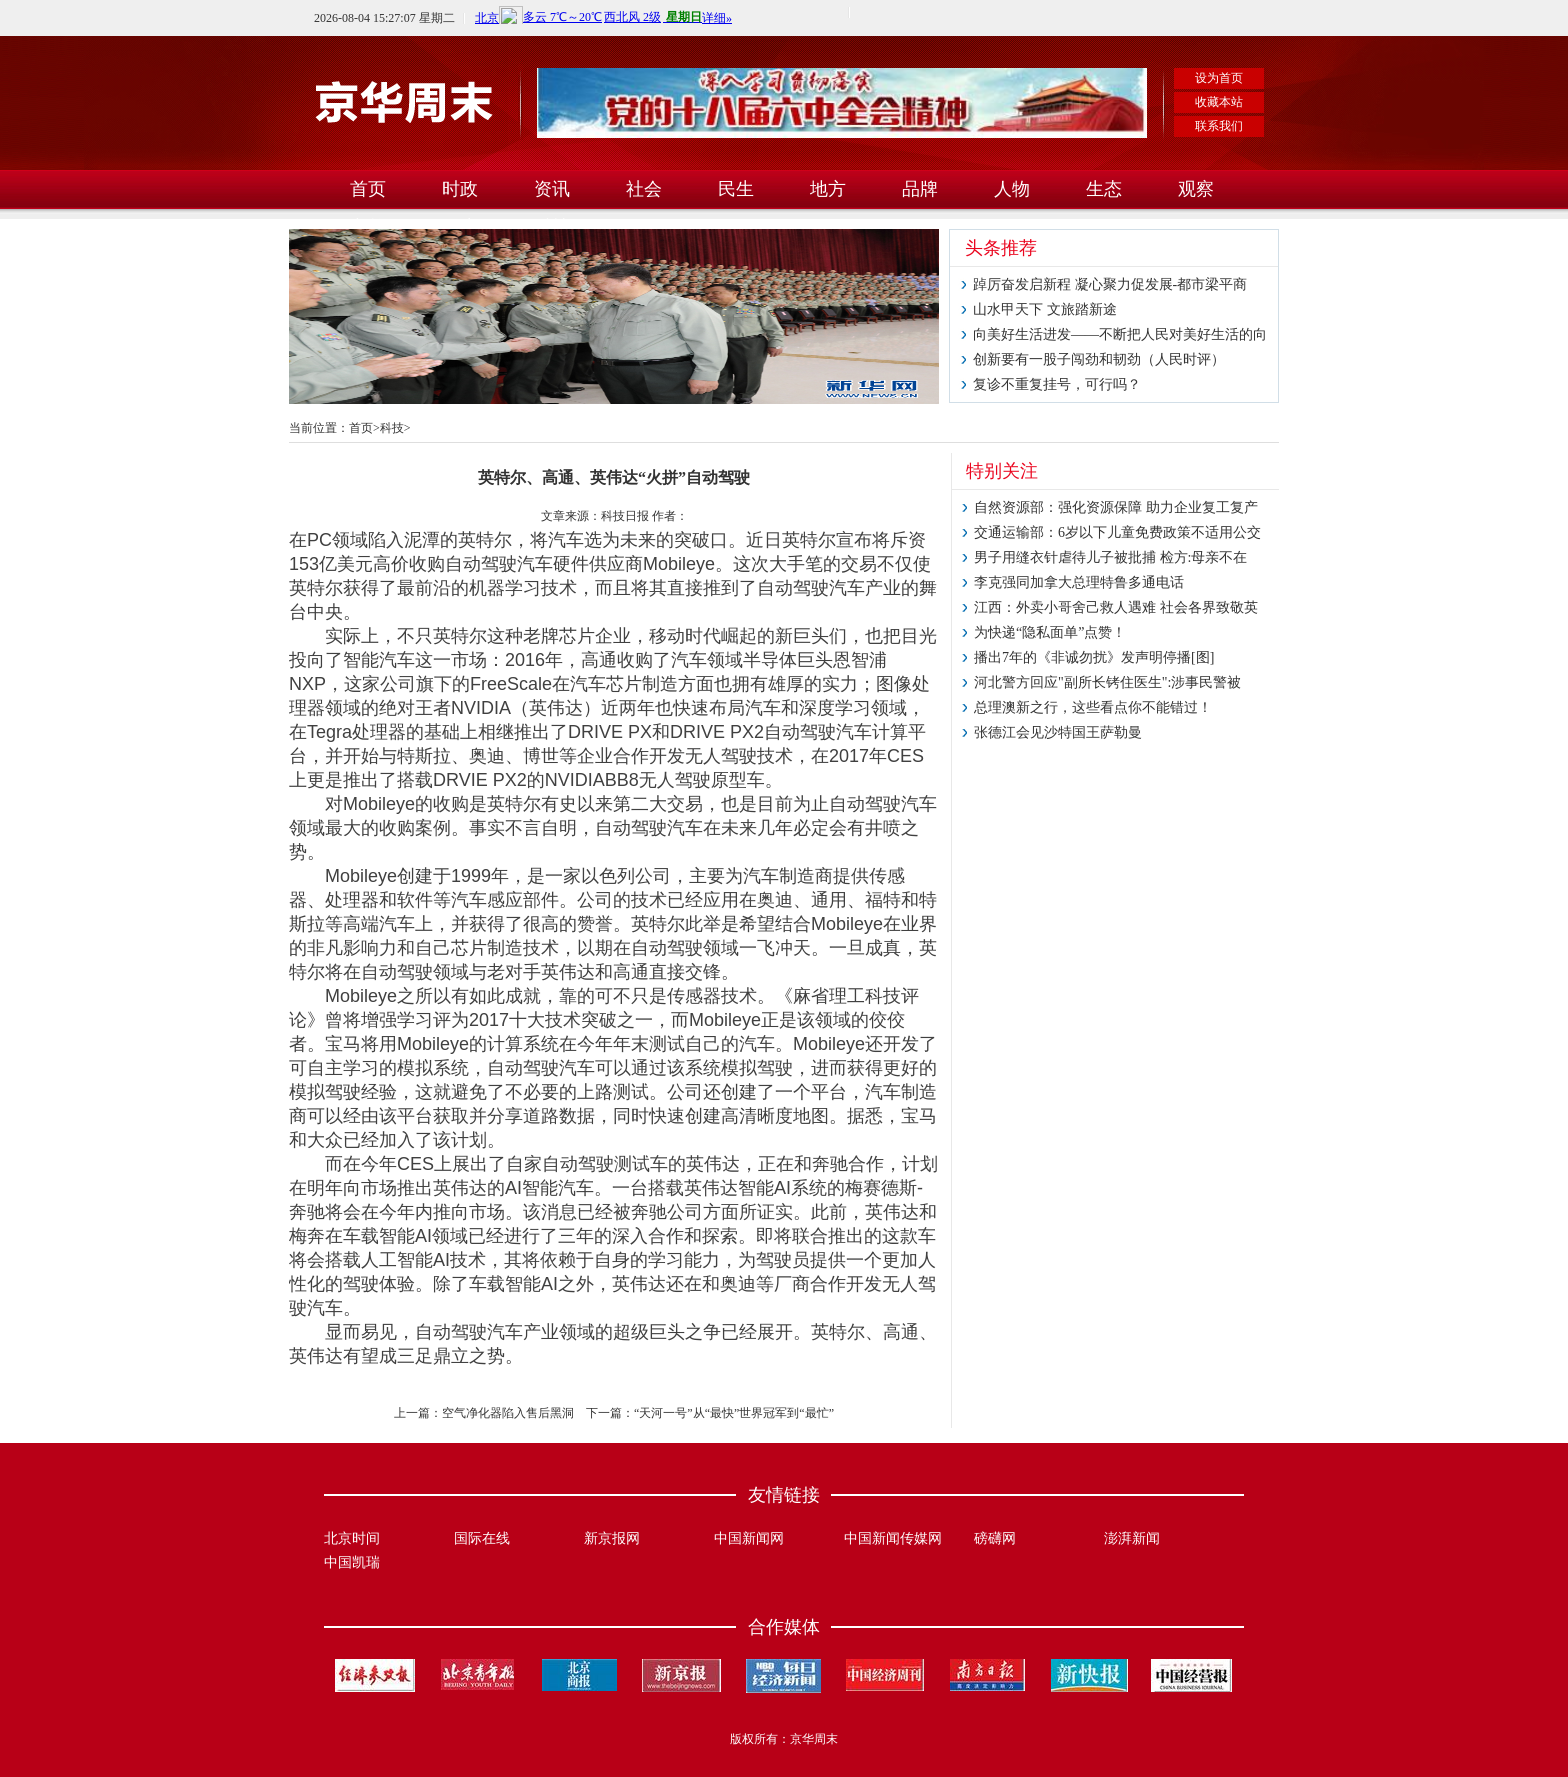 The image size is (1568, 1777). Describe the element at coordinates (644, 189) in the screenshot. I see `社会` at that location.